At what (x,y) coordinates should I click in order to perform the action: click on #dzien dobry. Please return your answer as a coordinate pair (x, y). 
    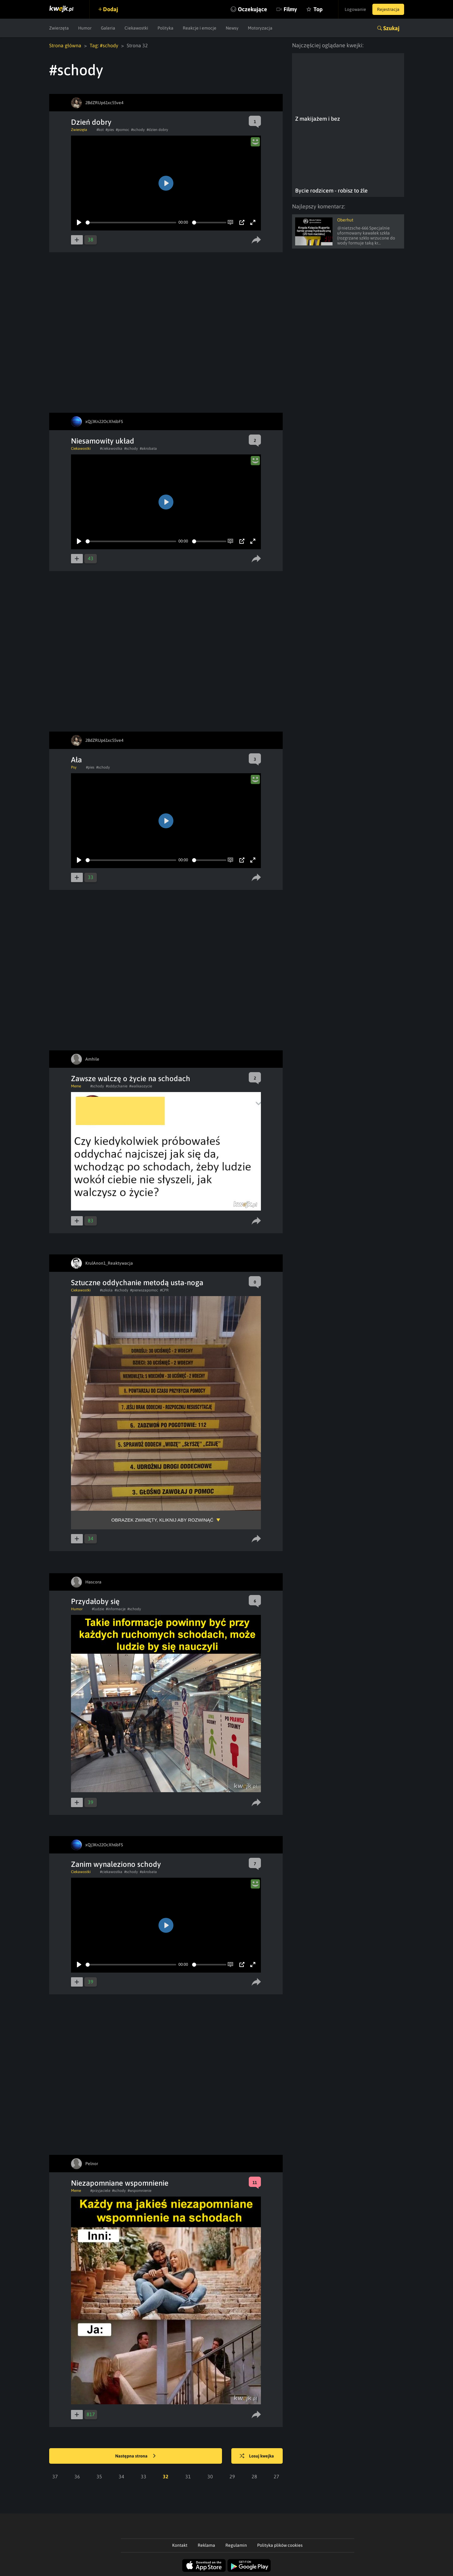
    Looking at the image, I should click on (157, 130).